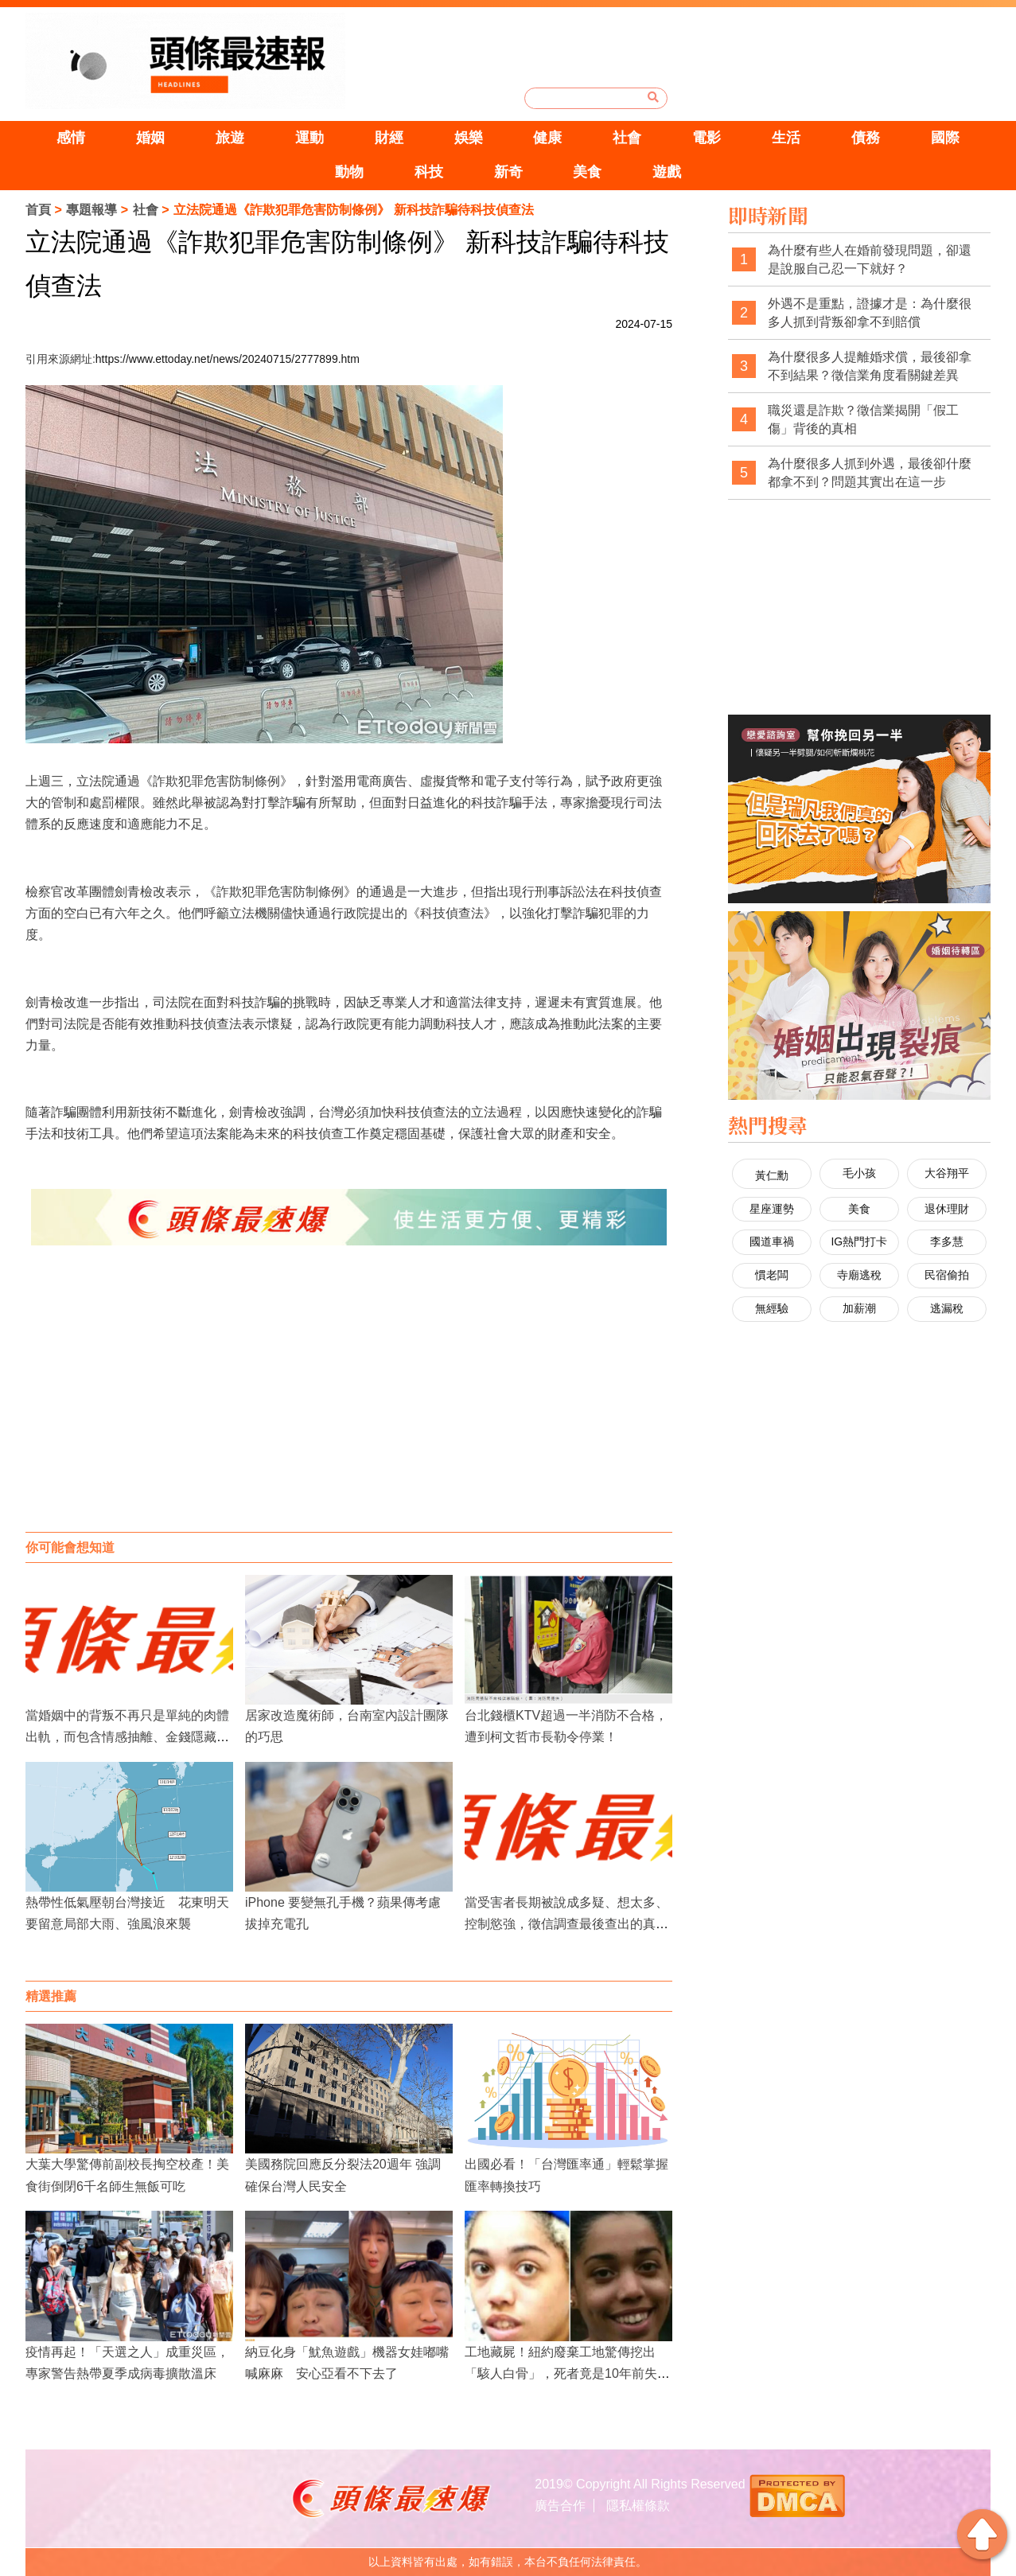  What do you see at coordinates (230, 138) in the screenshot?
I see `旅遊` at bounding box center [230, 138].